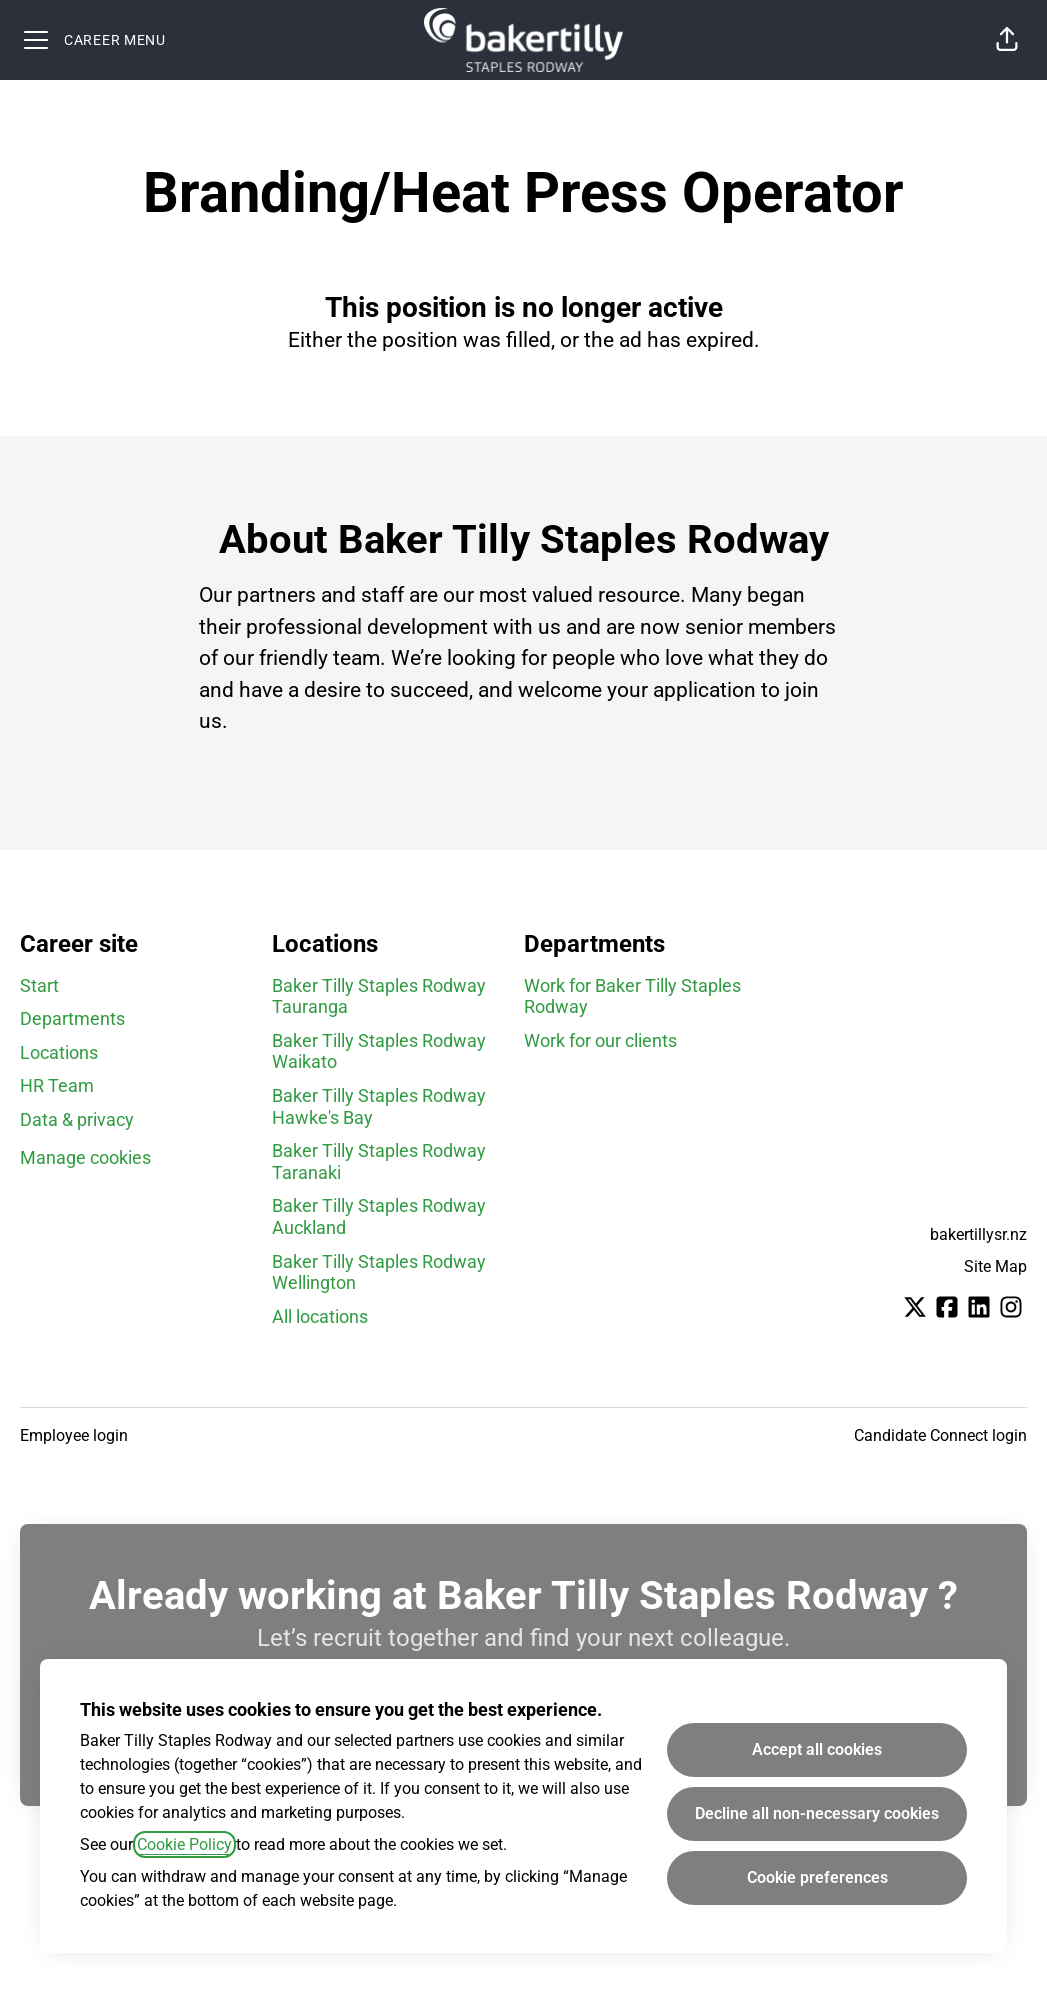 The image size is (1047, 1993). Describe the element at coordinates (379, 1216) in the screenshot. I see `Baker Tilly Staples Rodway Auckland` at that location.